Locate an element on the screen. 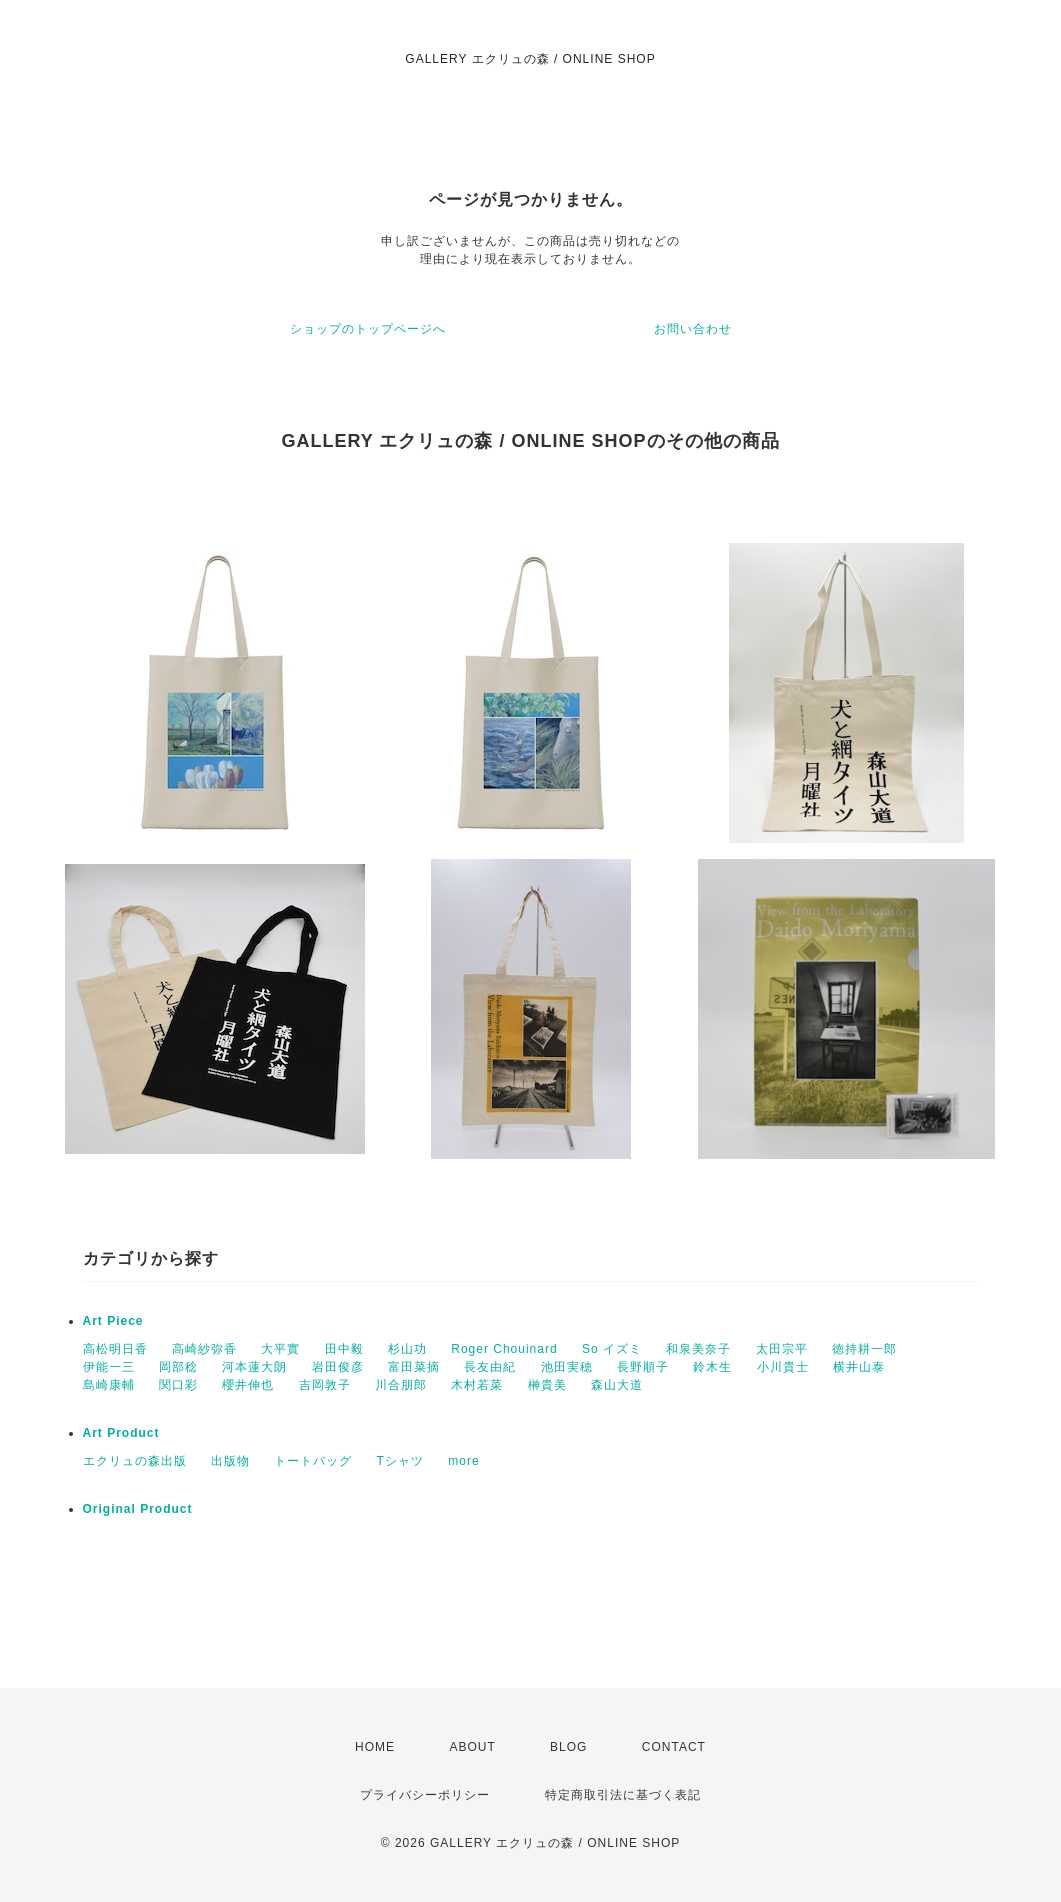 This screenshot has height=1902, width=1061. 田中毅 is located at coordinates (344, 1349).